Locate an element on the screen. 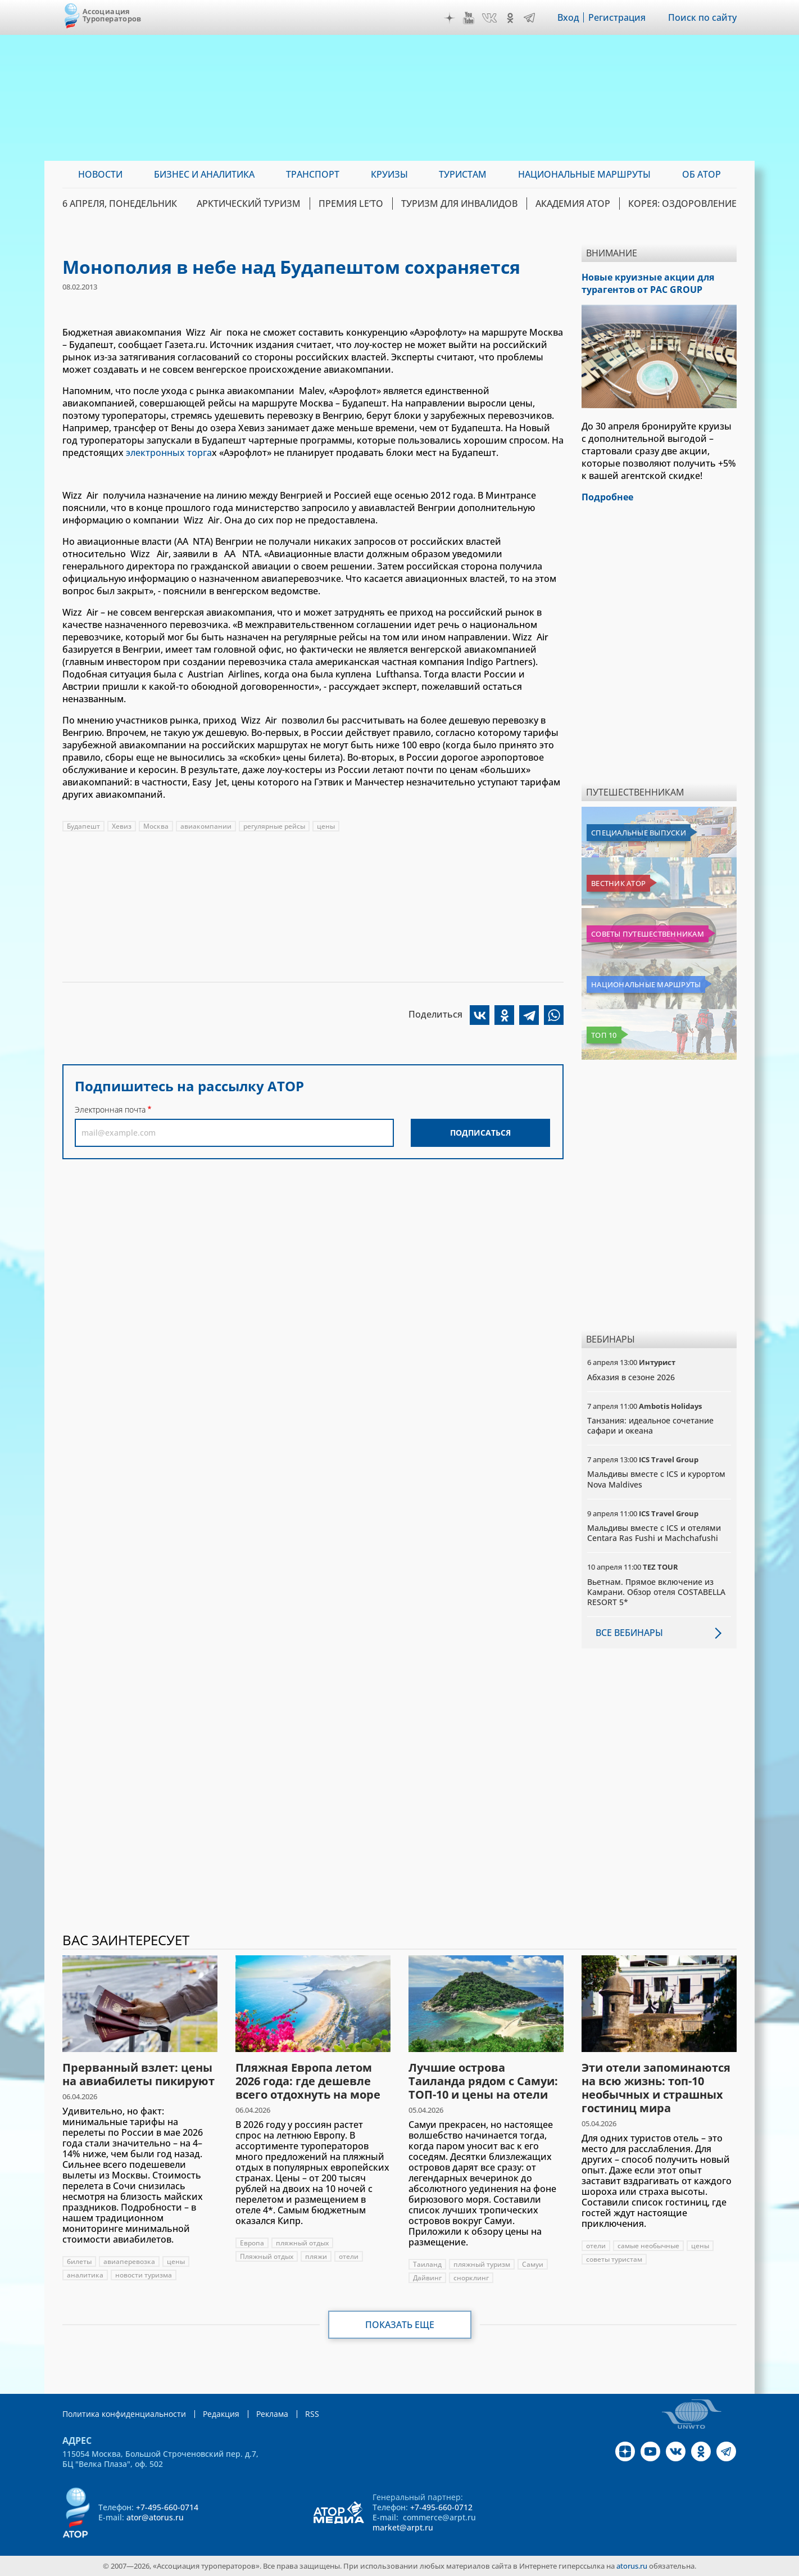 The width and height of the screenshot is (799, 2576). Специальные выпуски is located at coordinates (638, 833).